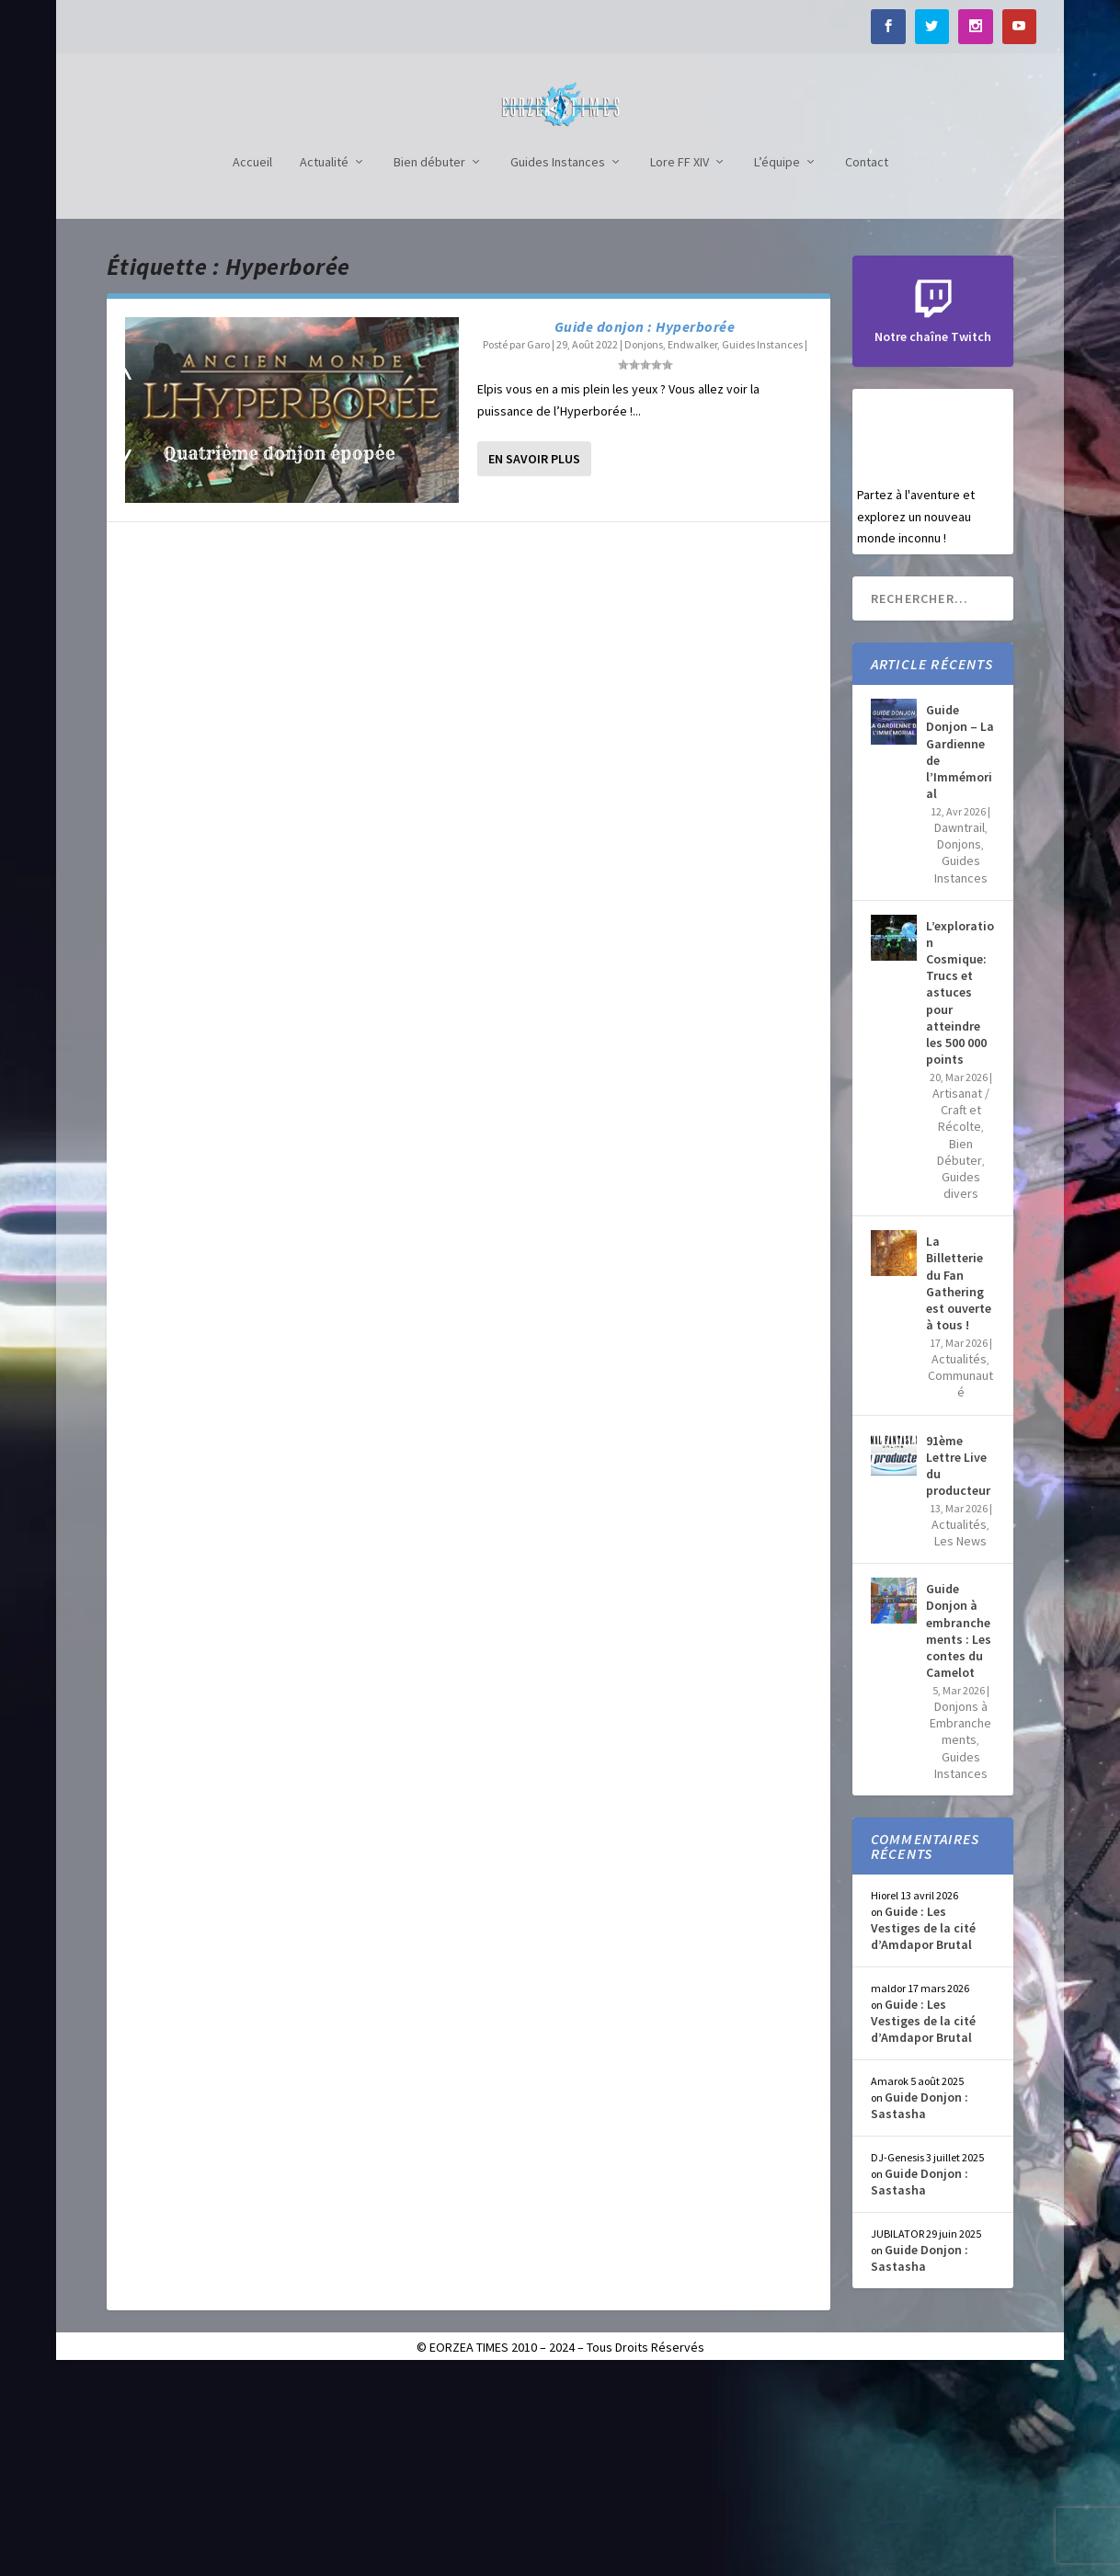 This screenshot has width=1120, height=2576. What do you see at coordinates (919, 2307) in the screenshot?
I see `Guide Donjon : Sastasha` at bounding box center [919, 2307].